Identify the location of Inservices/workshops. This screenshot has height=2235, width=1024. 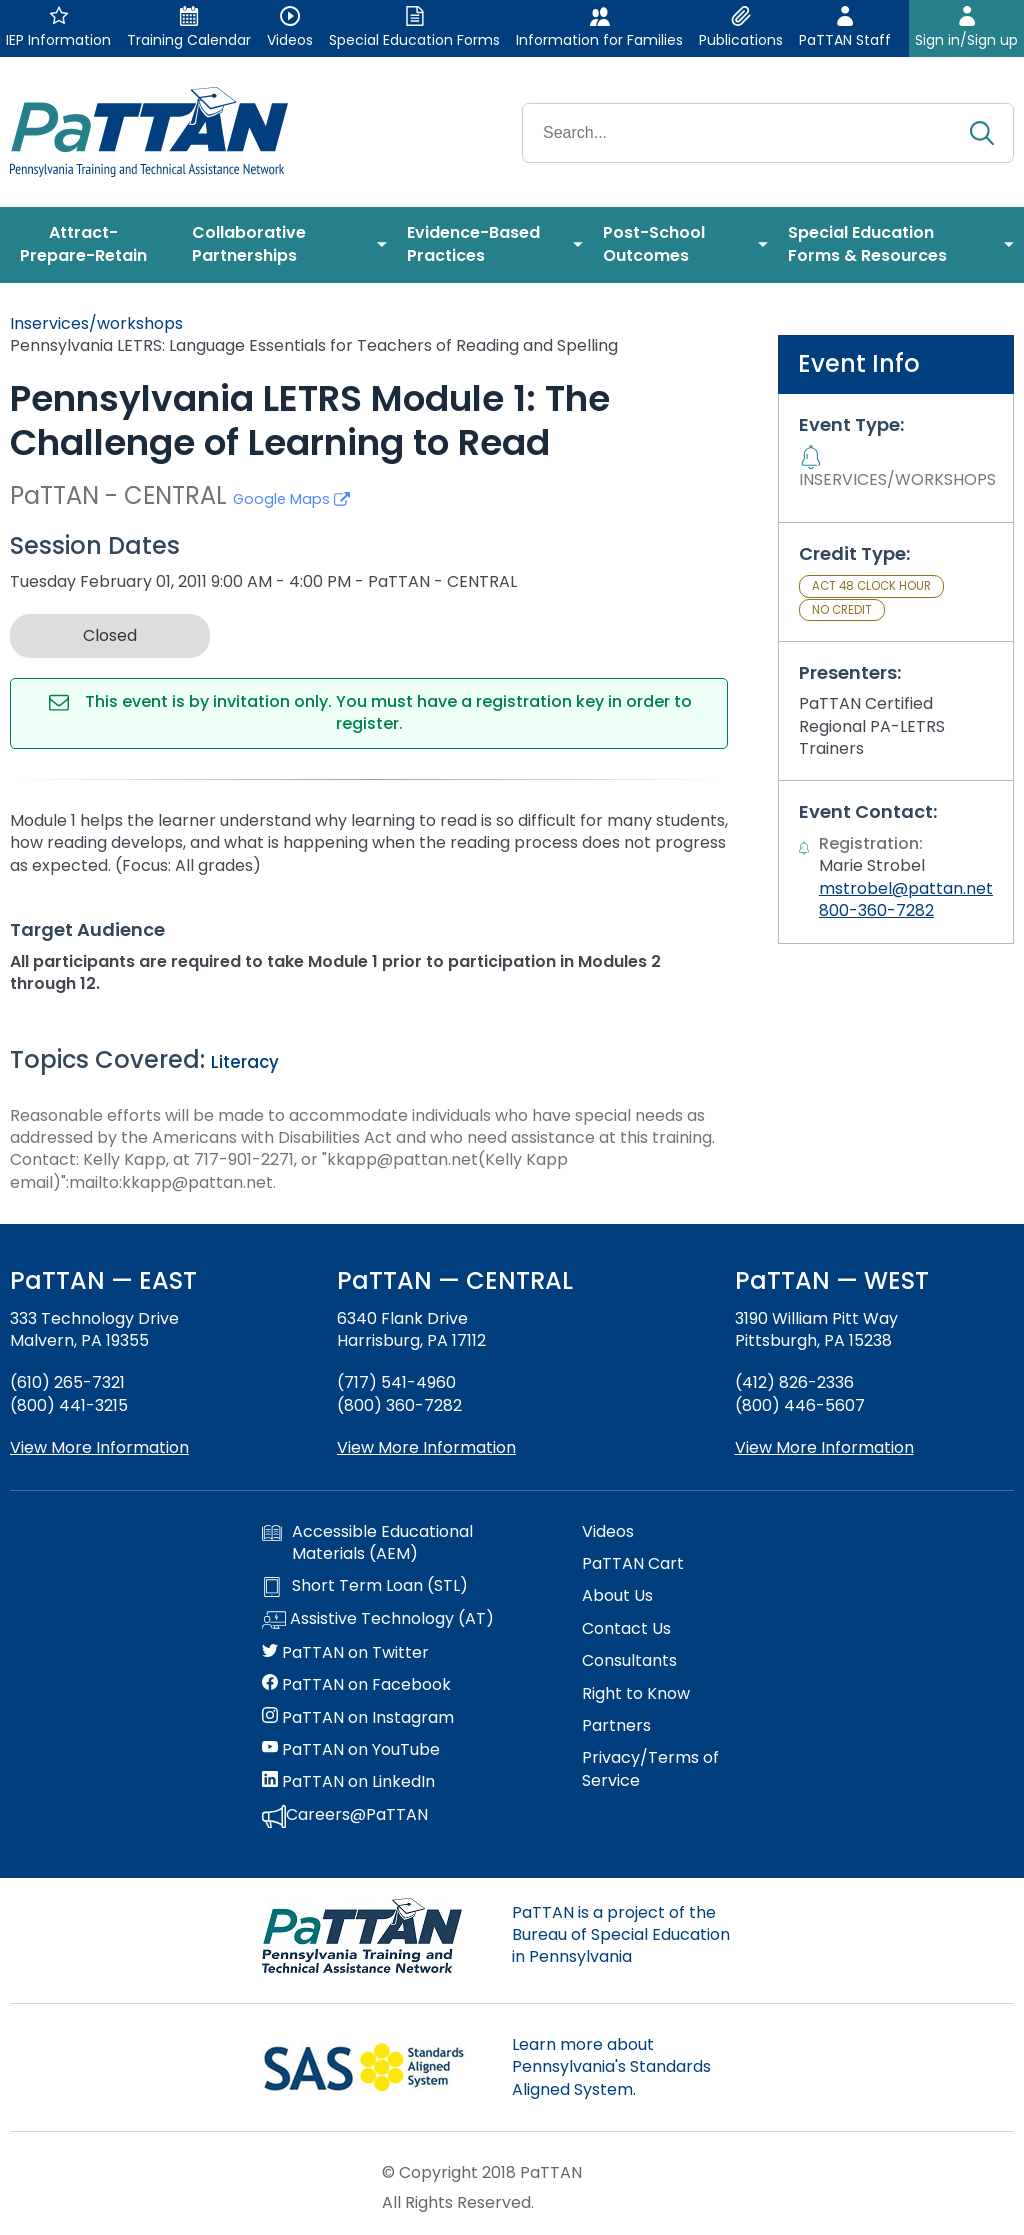
(96, 323).